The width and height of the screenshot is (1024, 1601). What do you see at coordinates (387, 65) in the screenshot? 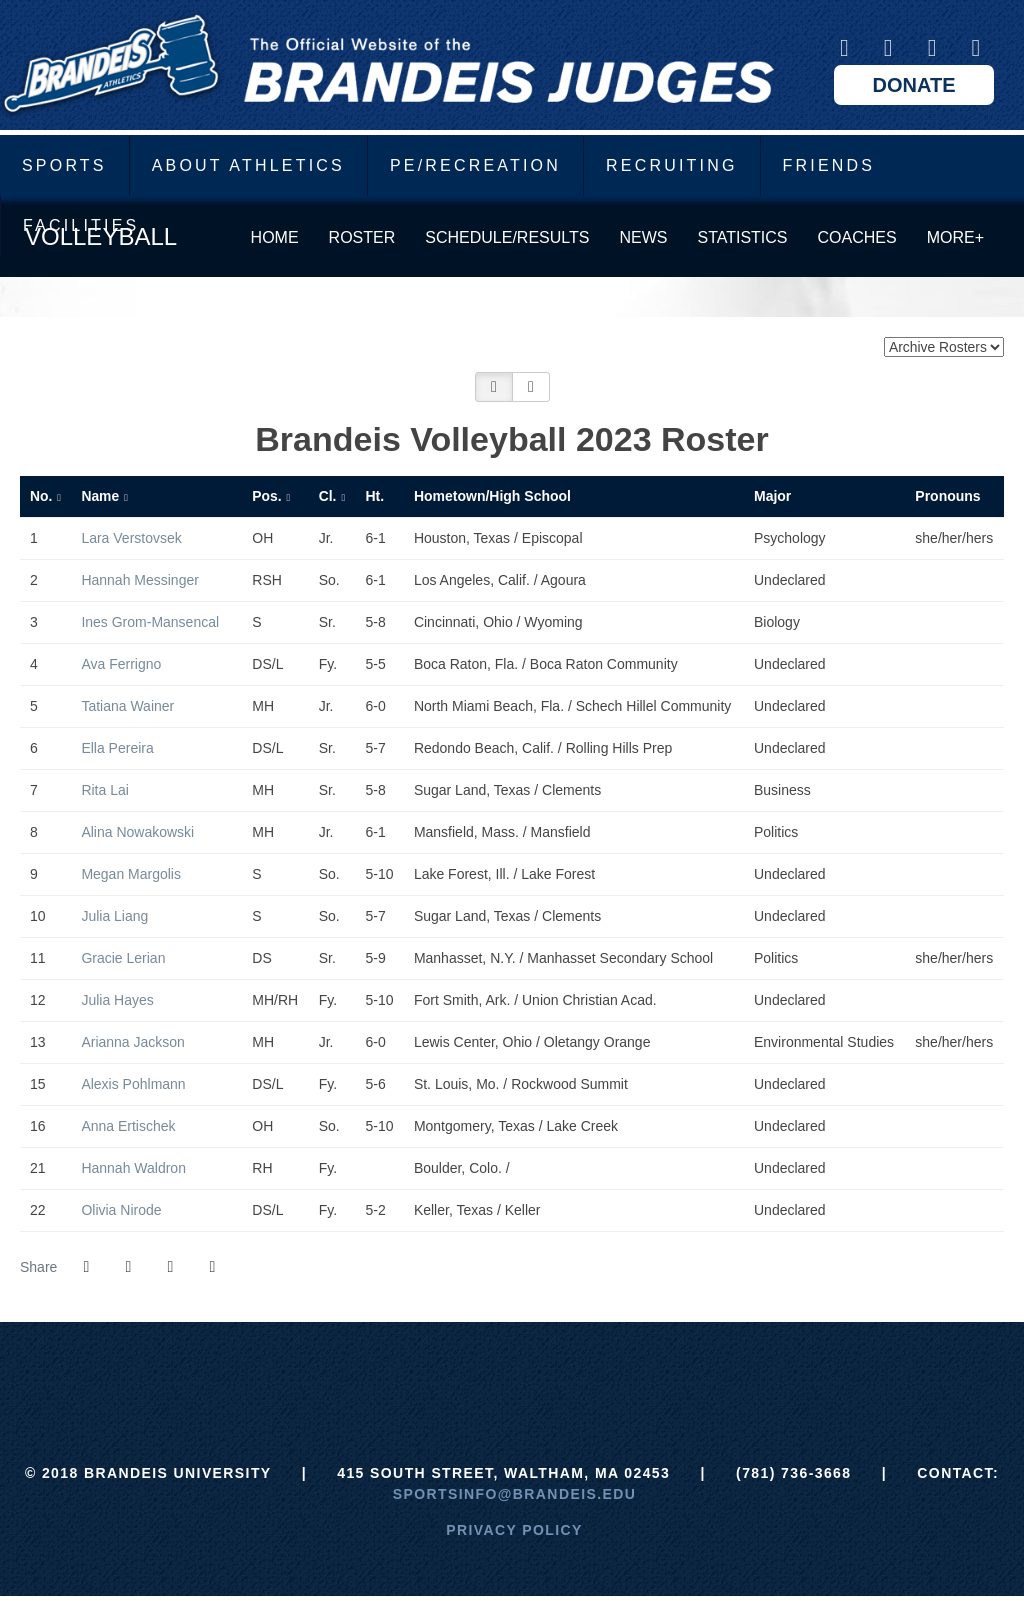
I see `Brandeis` at bounding box center [387, 65].